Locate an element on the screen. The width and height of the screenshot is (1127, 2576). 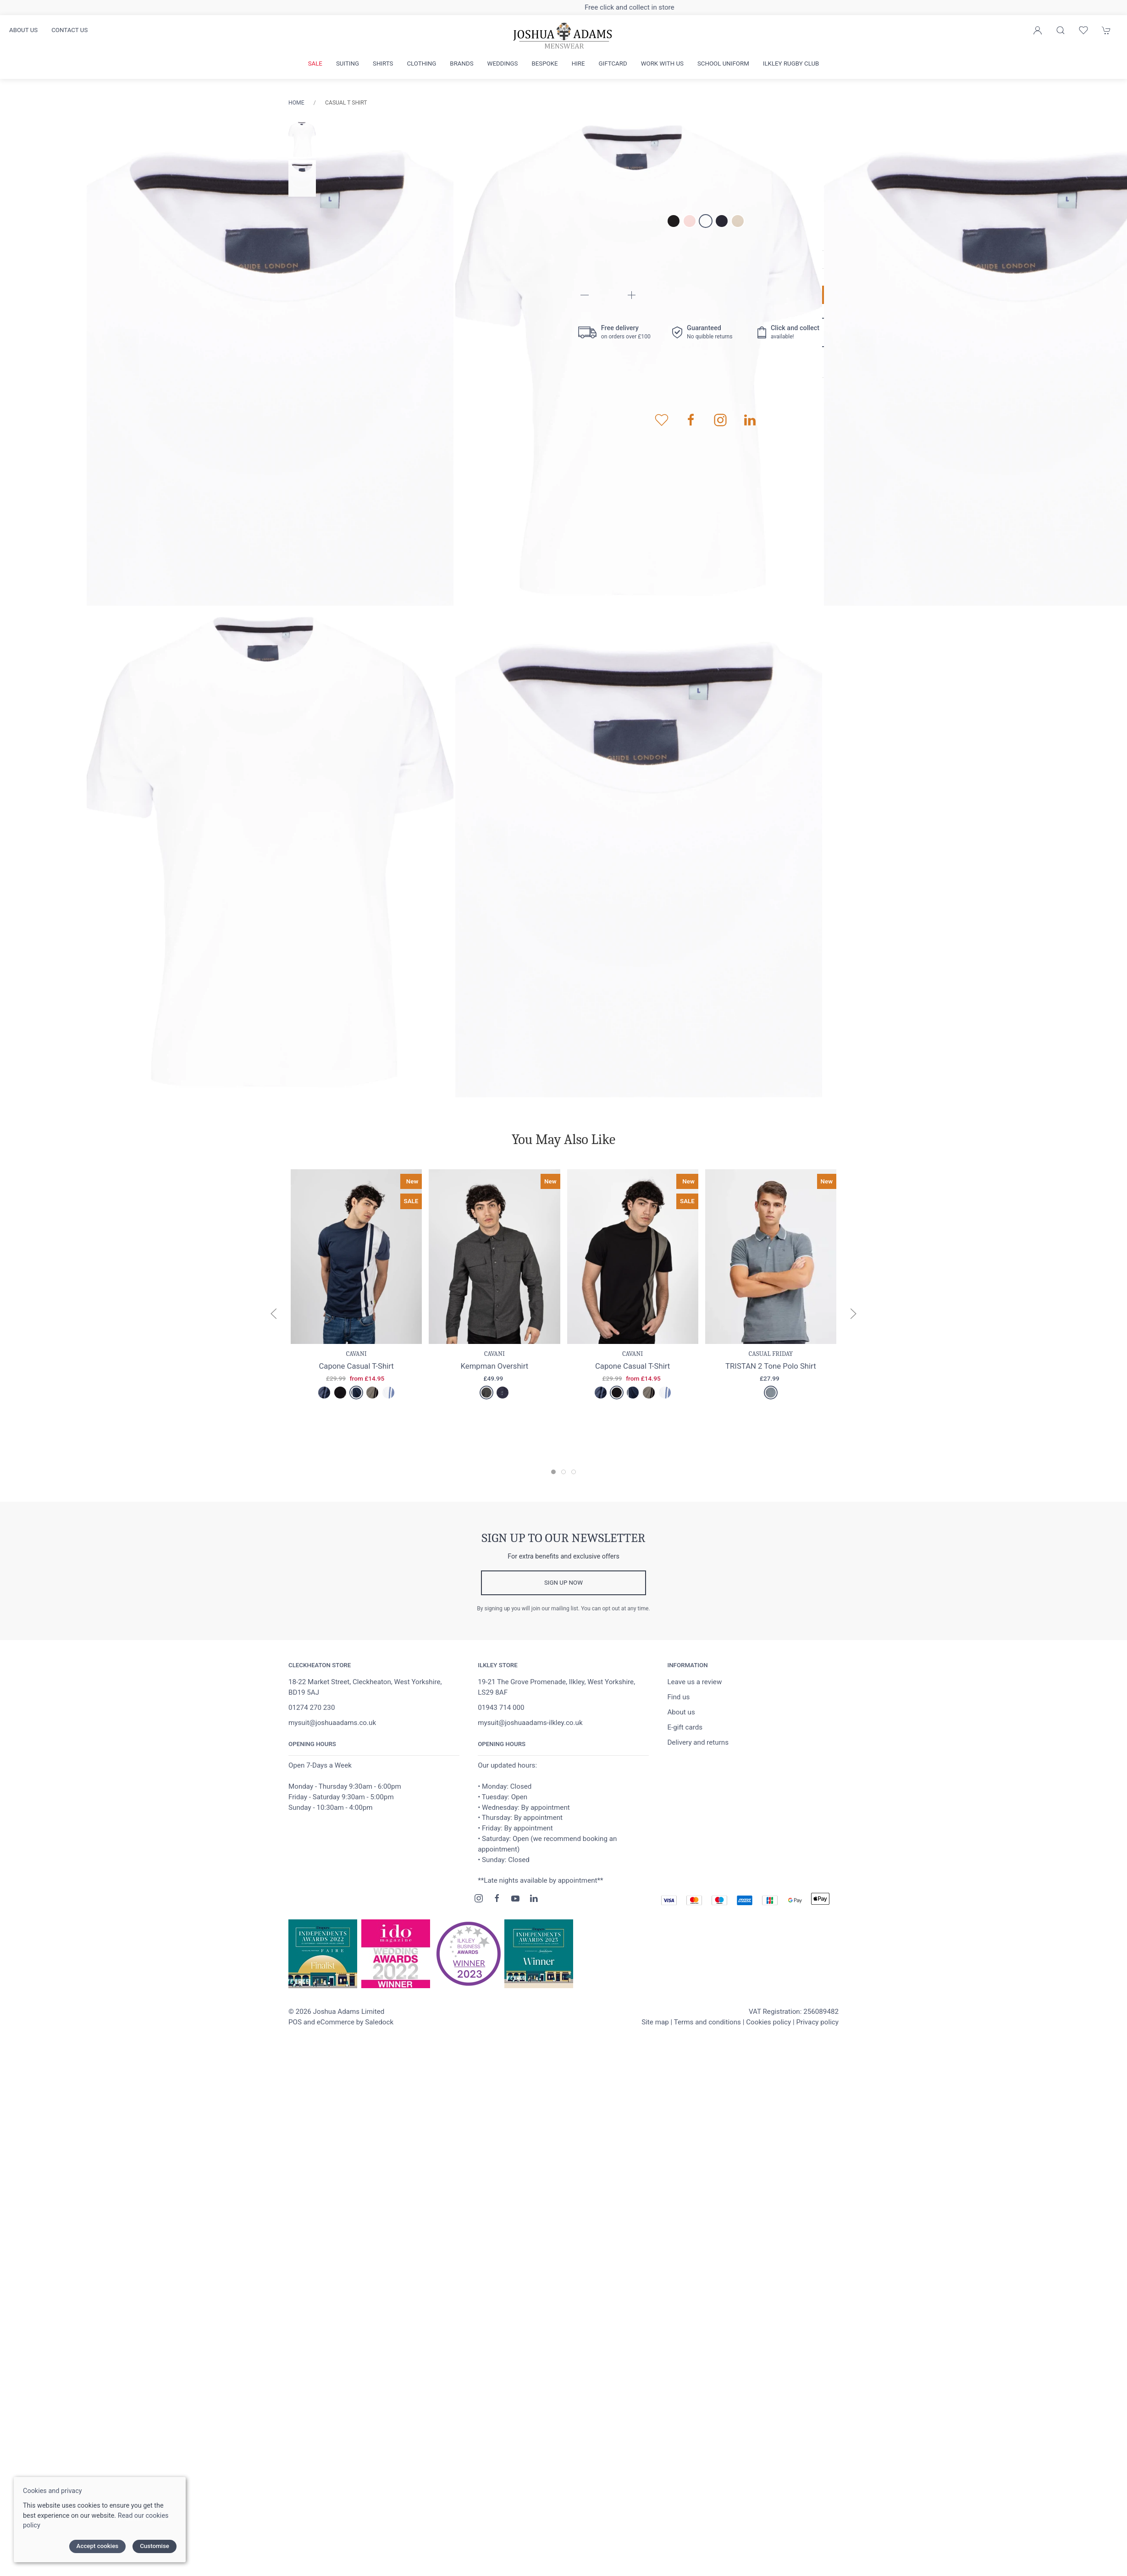
Giftcard is located at coordinates (613, 63).